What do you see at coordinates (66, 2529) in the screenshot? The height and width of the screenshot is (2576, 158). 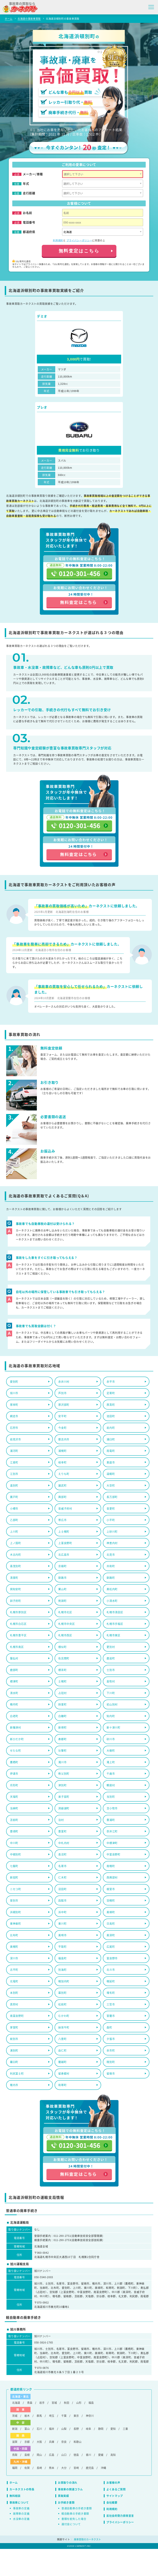 I see `お手続き書類` at bounding box center [66, 2529].